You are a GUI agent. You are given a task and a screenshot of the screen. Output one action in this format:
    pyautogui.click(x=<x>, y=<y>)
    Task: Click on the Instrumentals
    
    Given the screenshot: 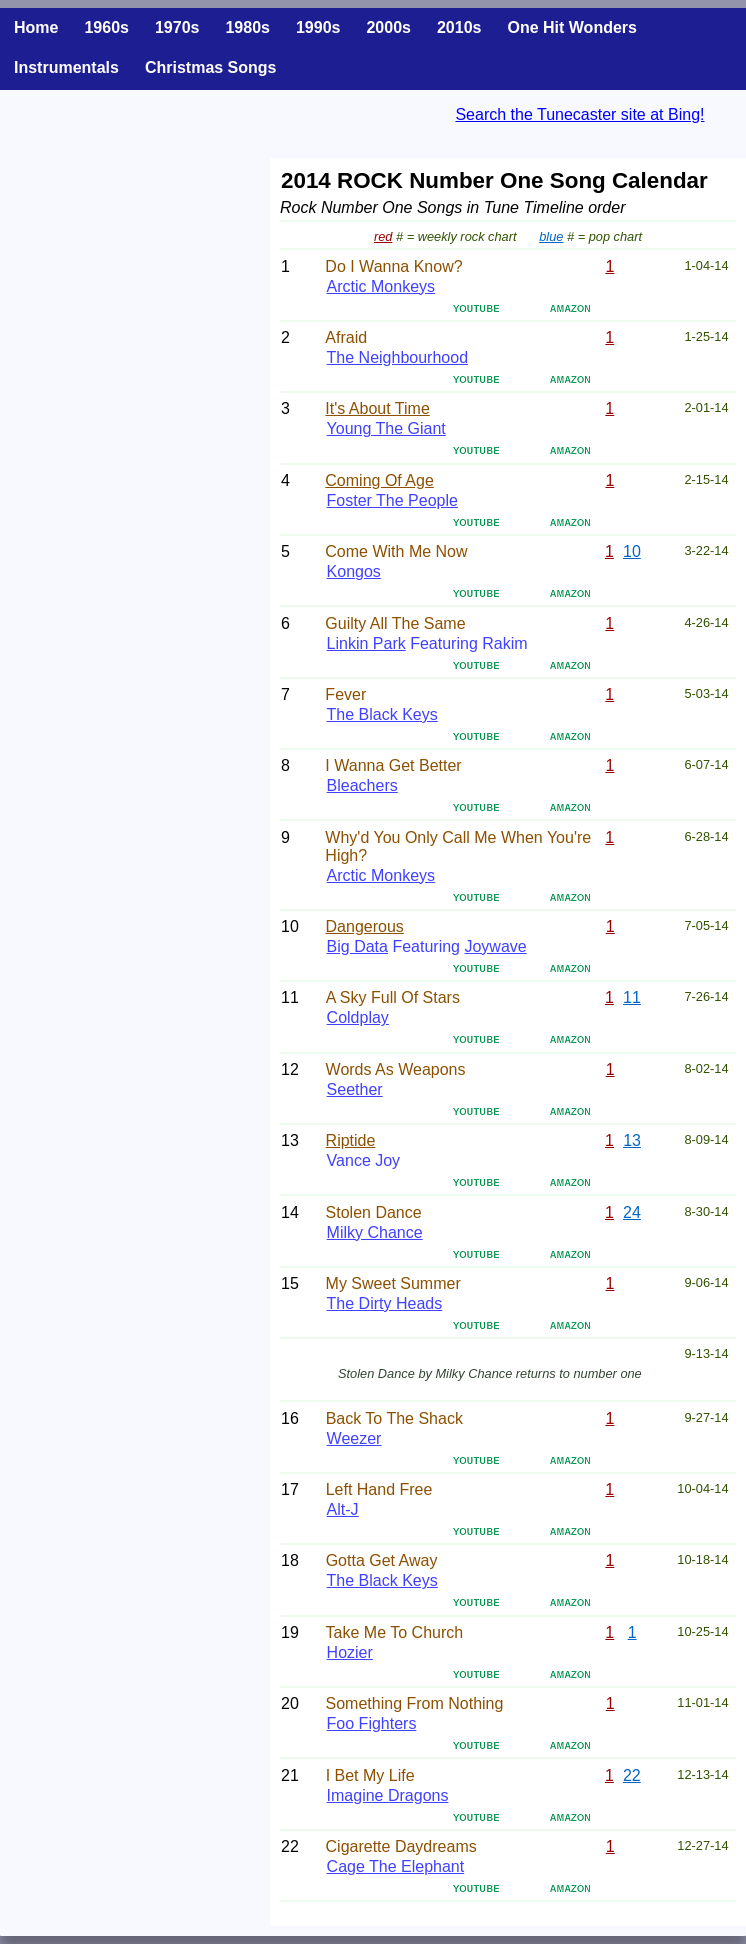 What is the action you would take?
    pyautogui.click(x=66, y=67)
    